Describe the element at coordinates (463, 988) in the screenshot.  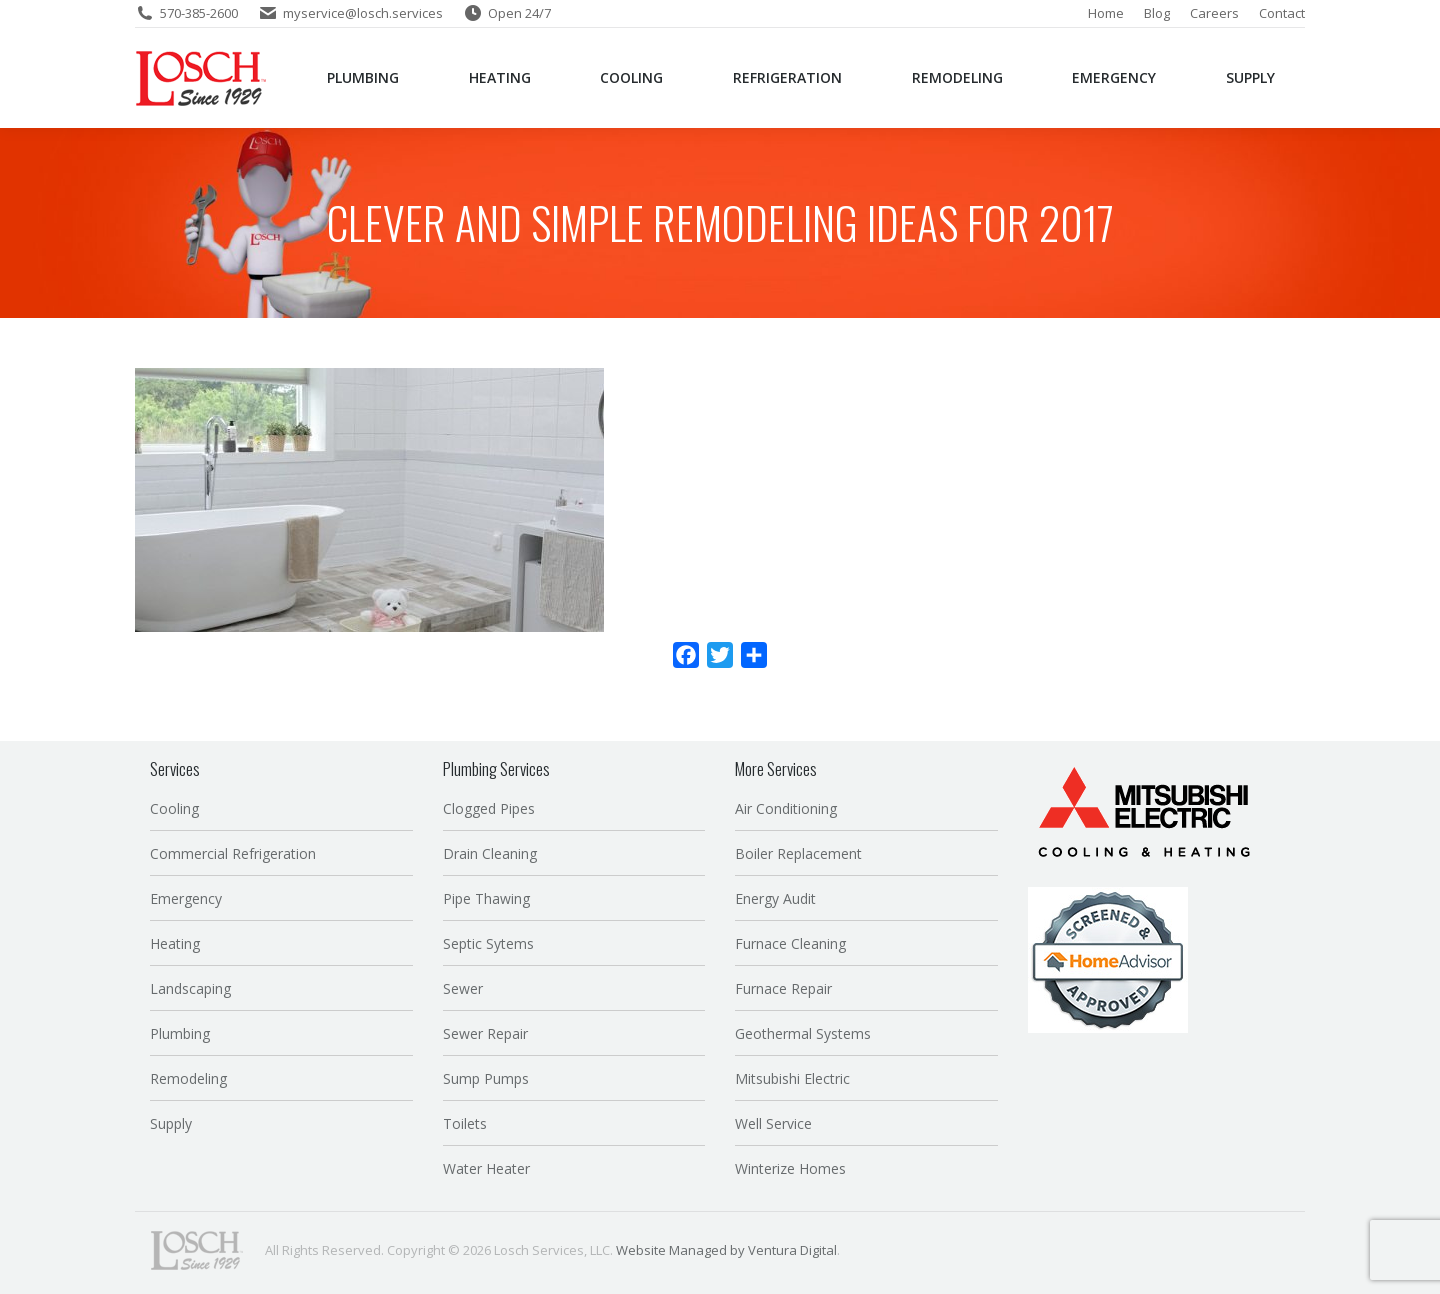
I see `Sewer` at that location.